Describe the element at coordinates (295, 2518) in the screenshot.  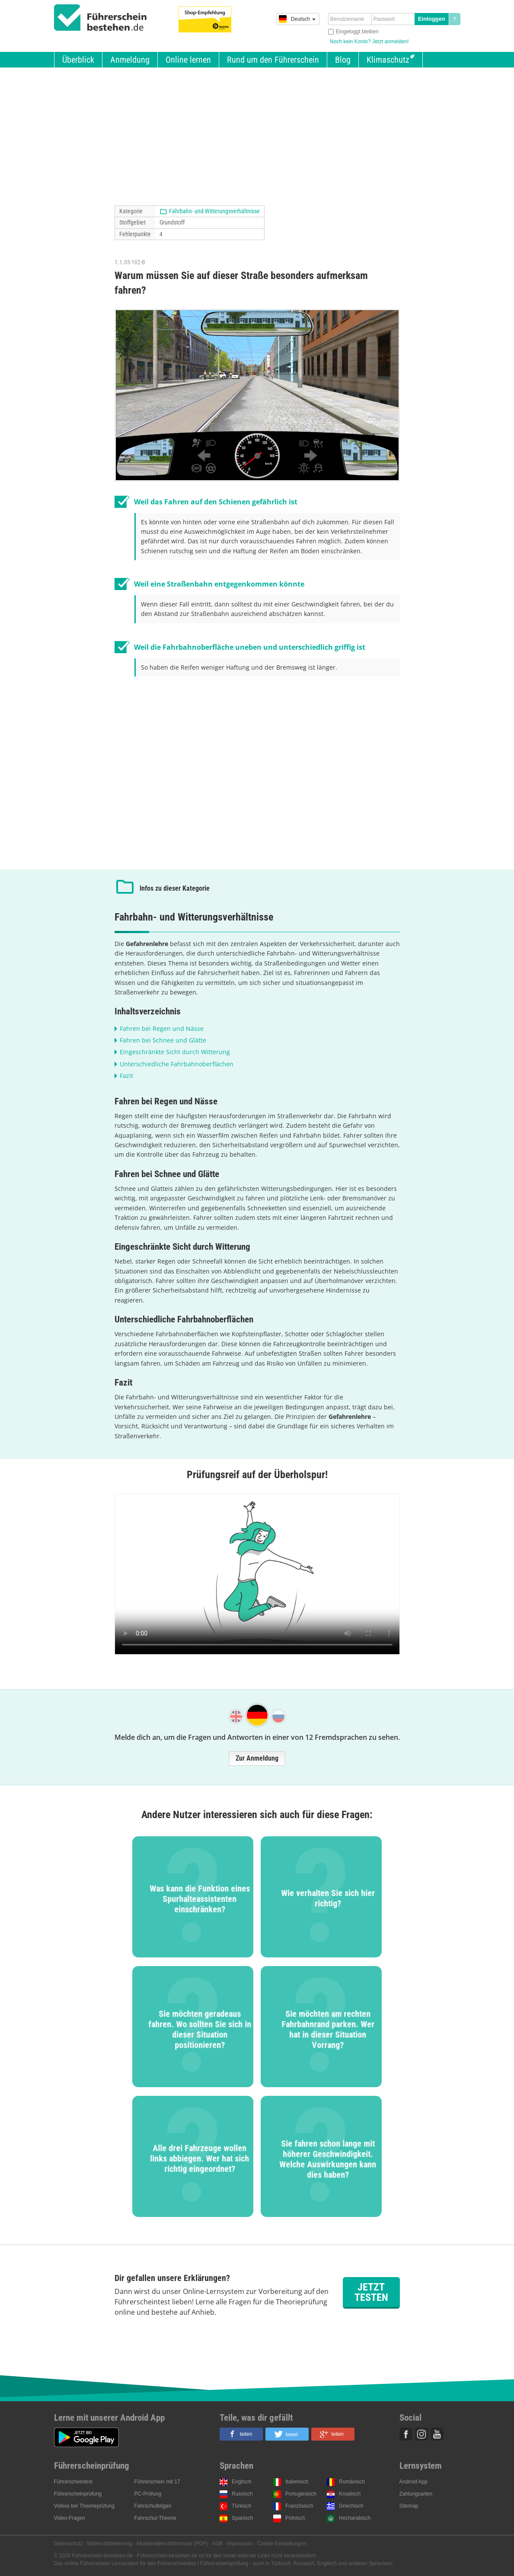
I see `Polnisch` at that location.